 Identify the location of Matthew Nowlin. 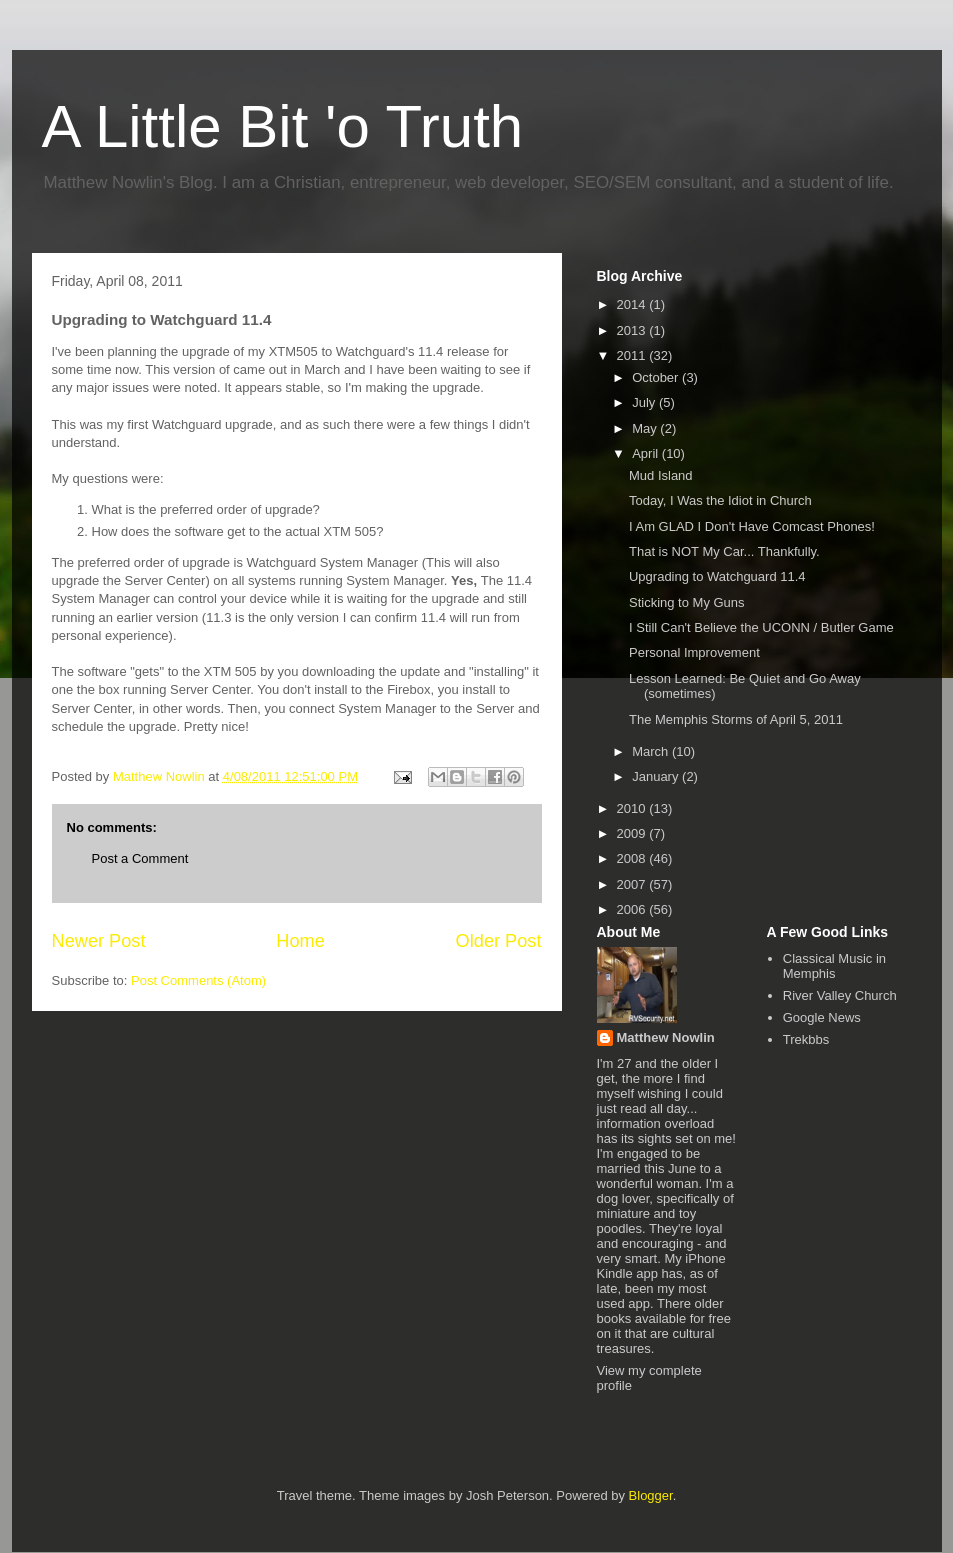
(666, 1037).